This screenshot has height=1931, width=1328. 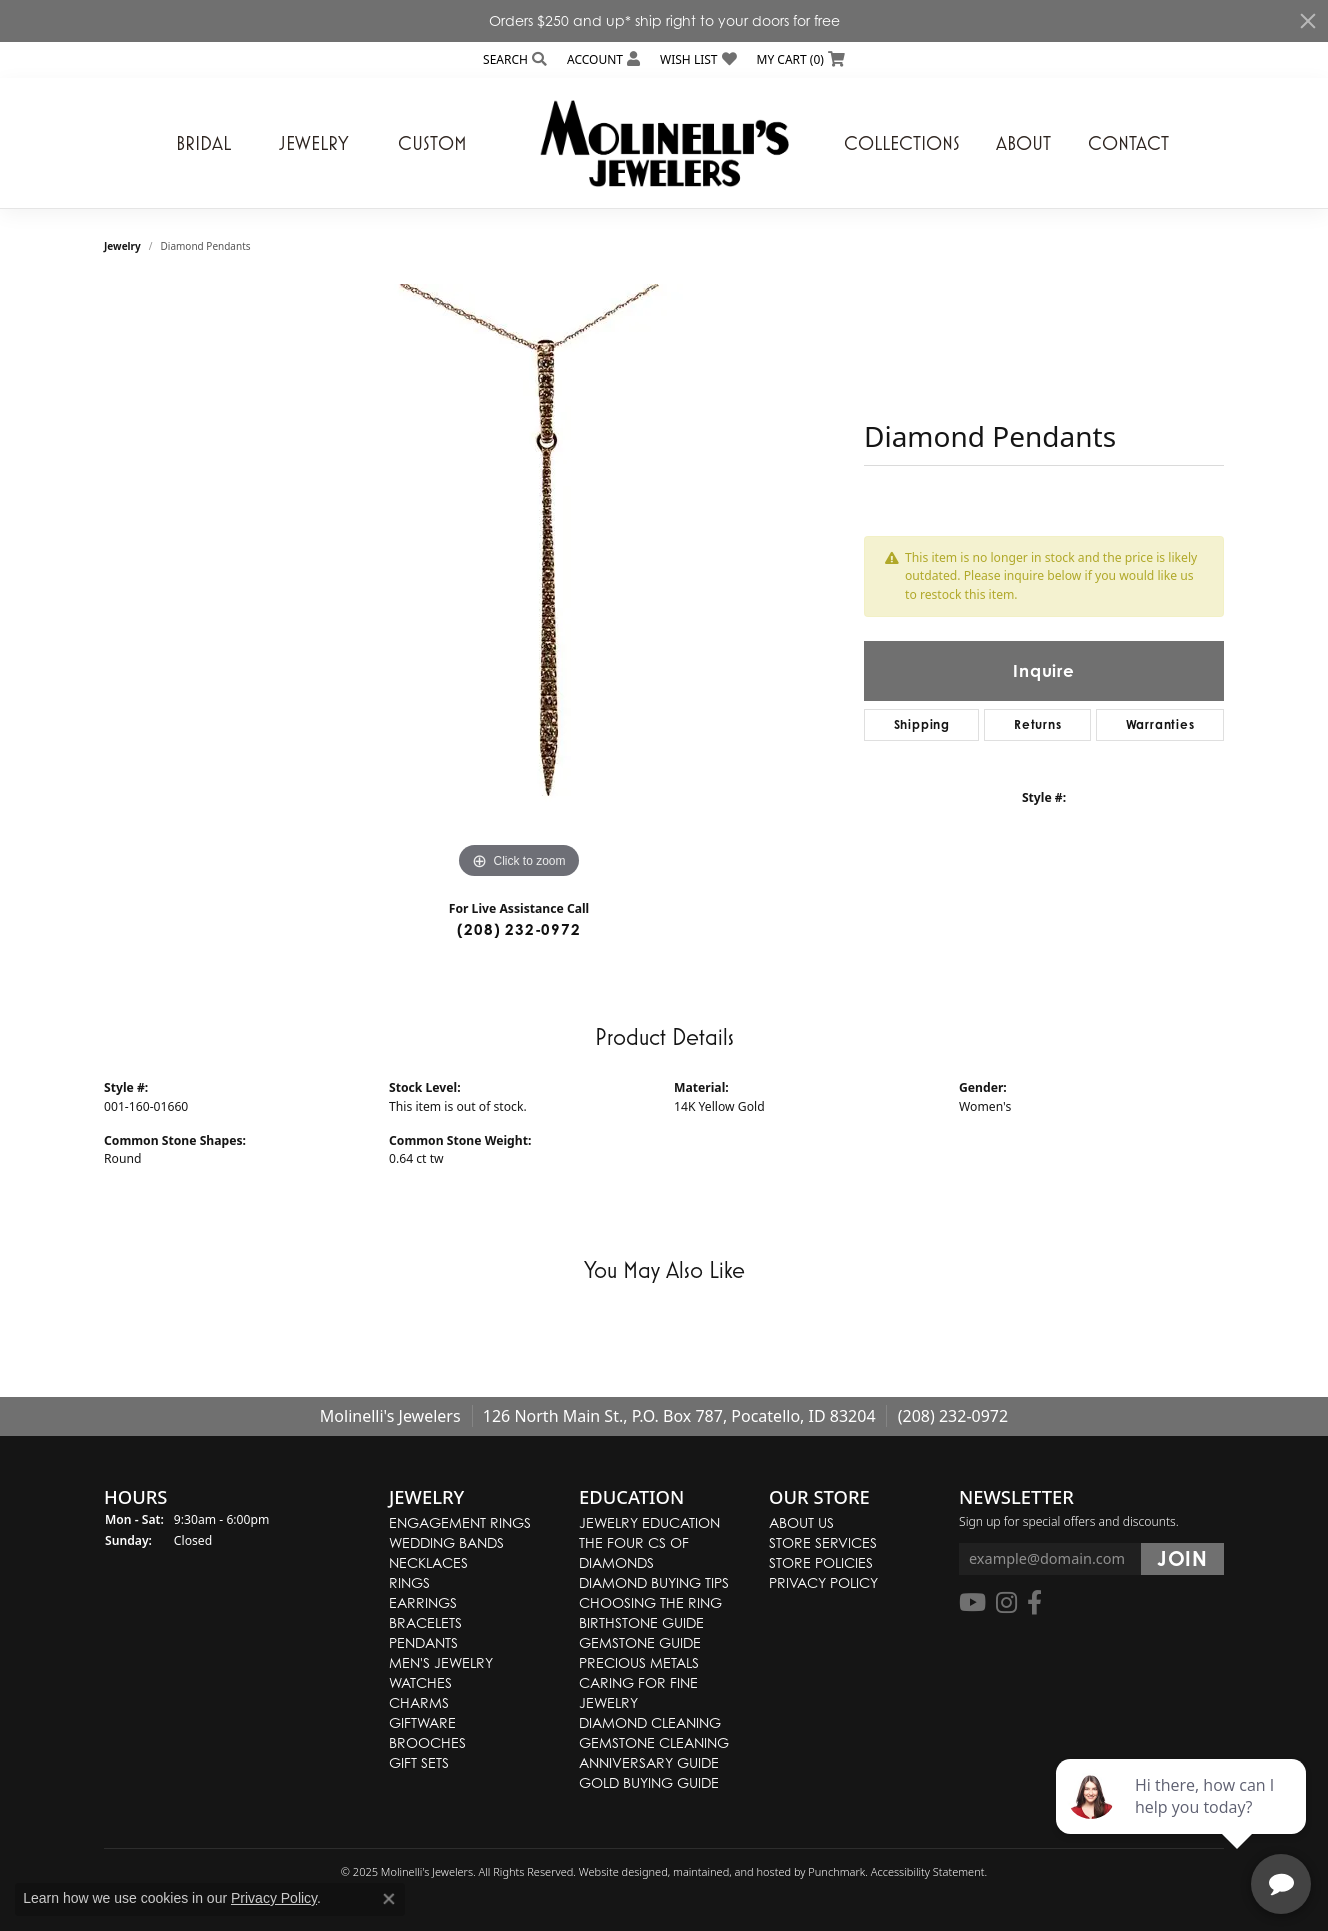 I want to click on [Search], so click(x=515, y=59).